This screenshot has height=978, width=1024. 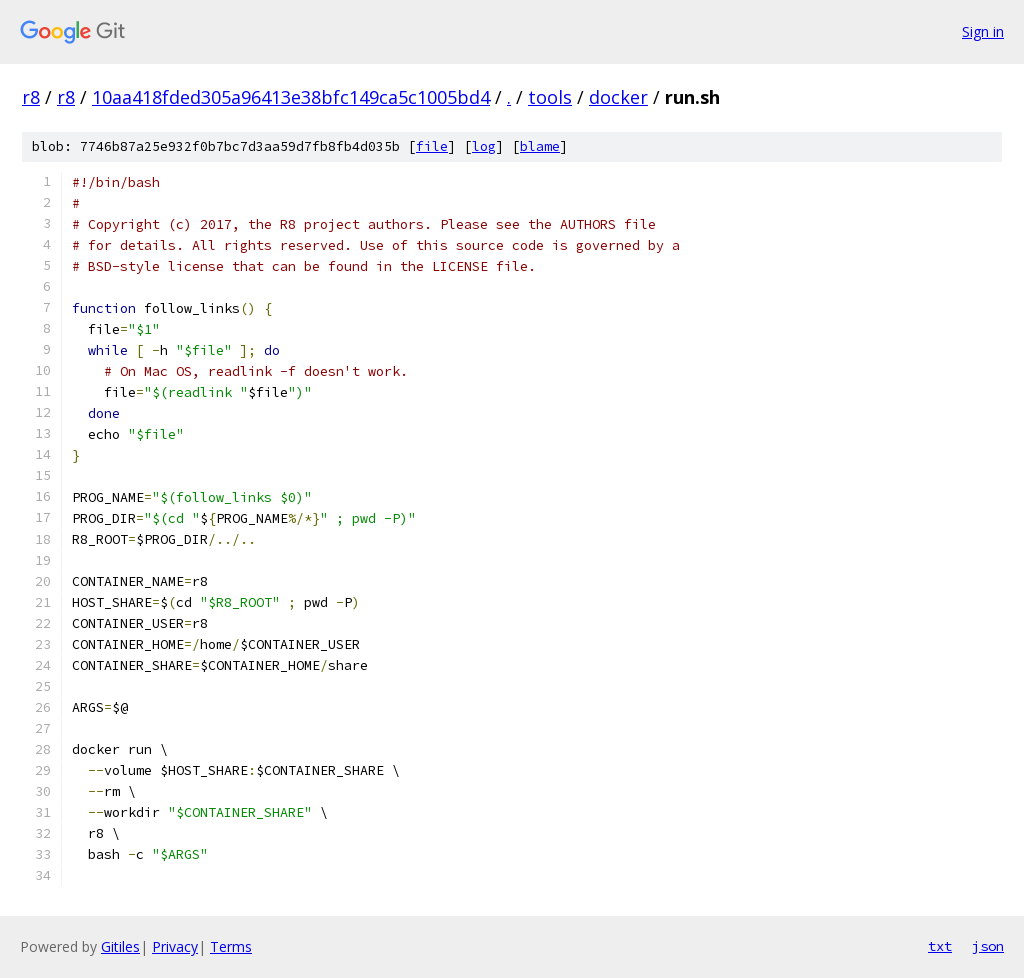 What do you see at coordinates (540, 146) in the screenshot?
I see `blame` at bounding box center [540, 146].